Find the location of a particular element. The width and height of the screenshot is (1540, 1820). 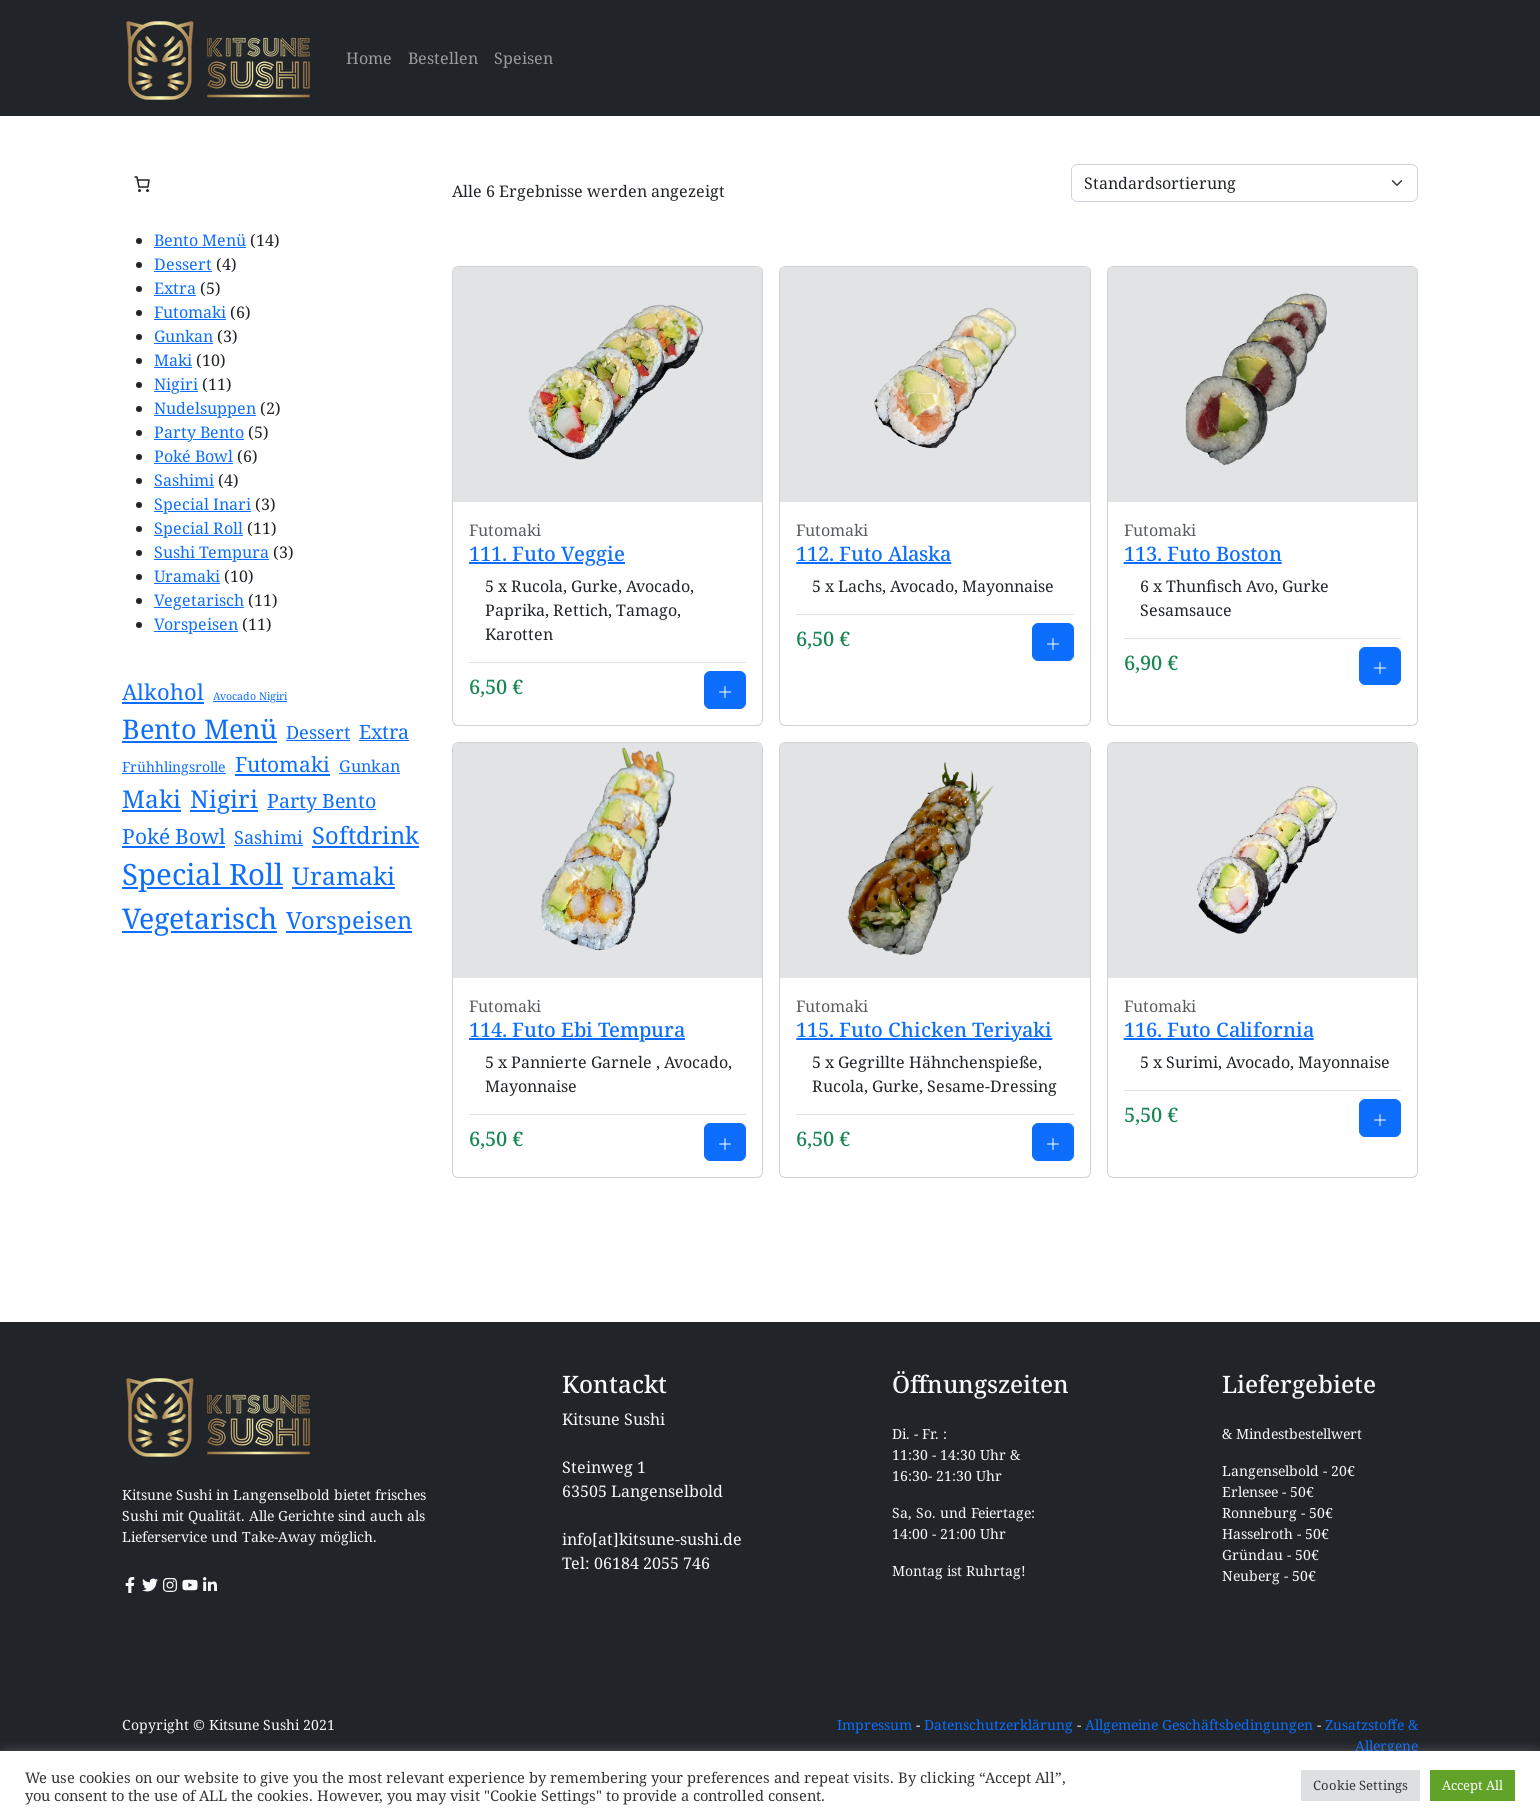

Maki [Maki (10 Einträge)] is located at coordinates (151, 798).